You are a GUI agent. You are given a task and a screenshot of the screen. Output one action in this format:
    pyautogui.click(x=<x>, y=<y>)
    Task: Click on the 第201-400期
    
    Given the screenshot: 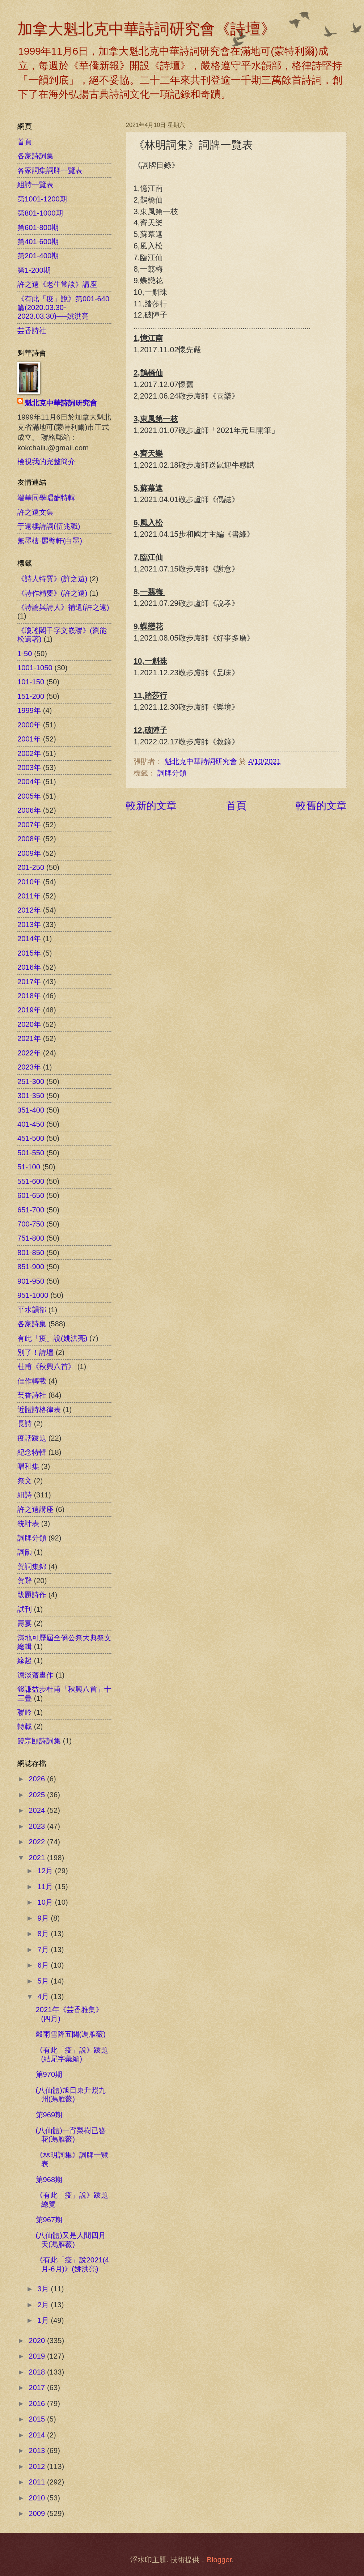 What is the action you would take?
    pyautogui.click(x=38, y=256)
    